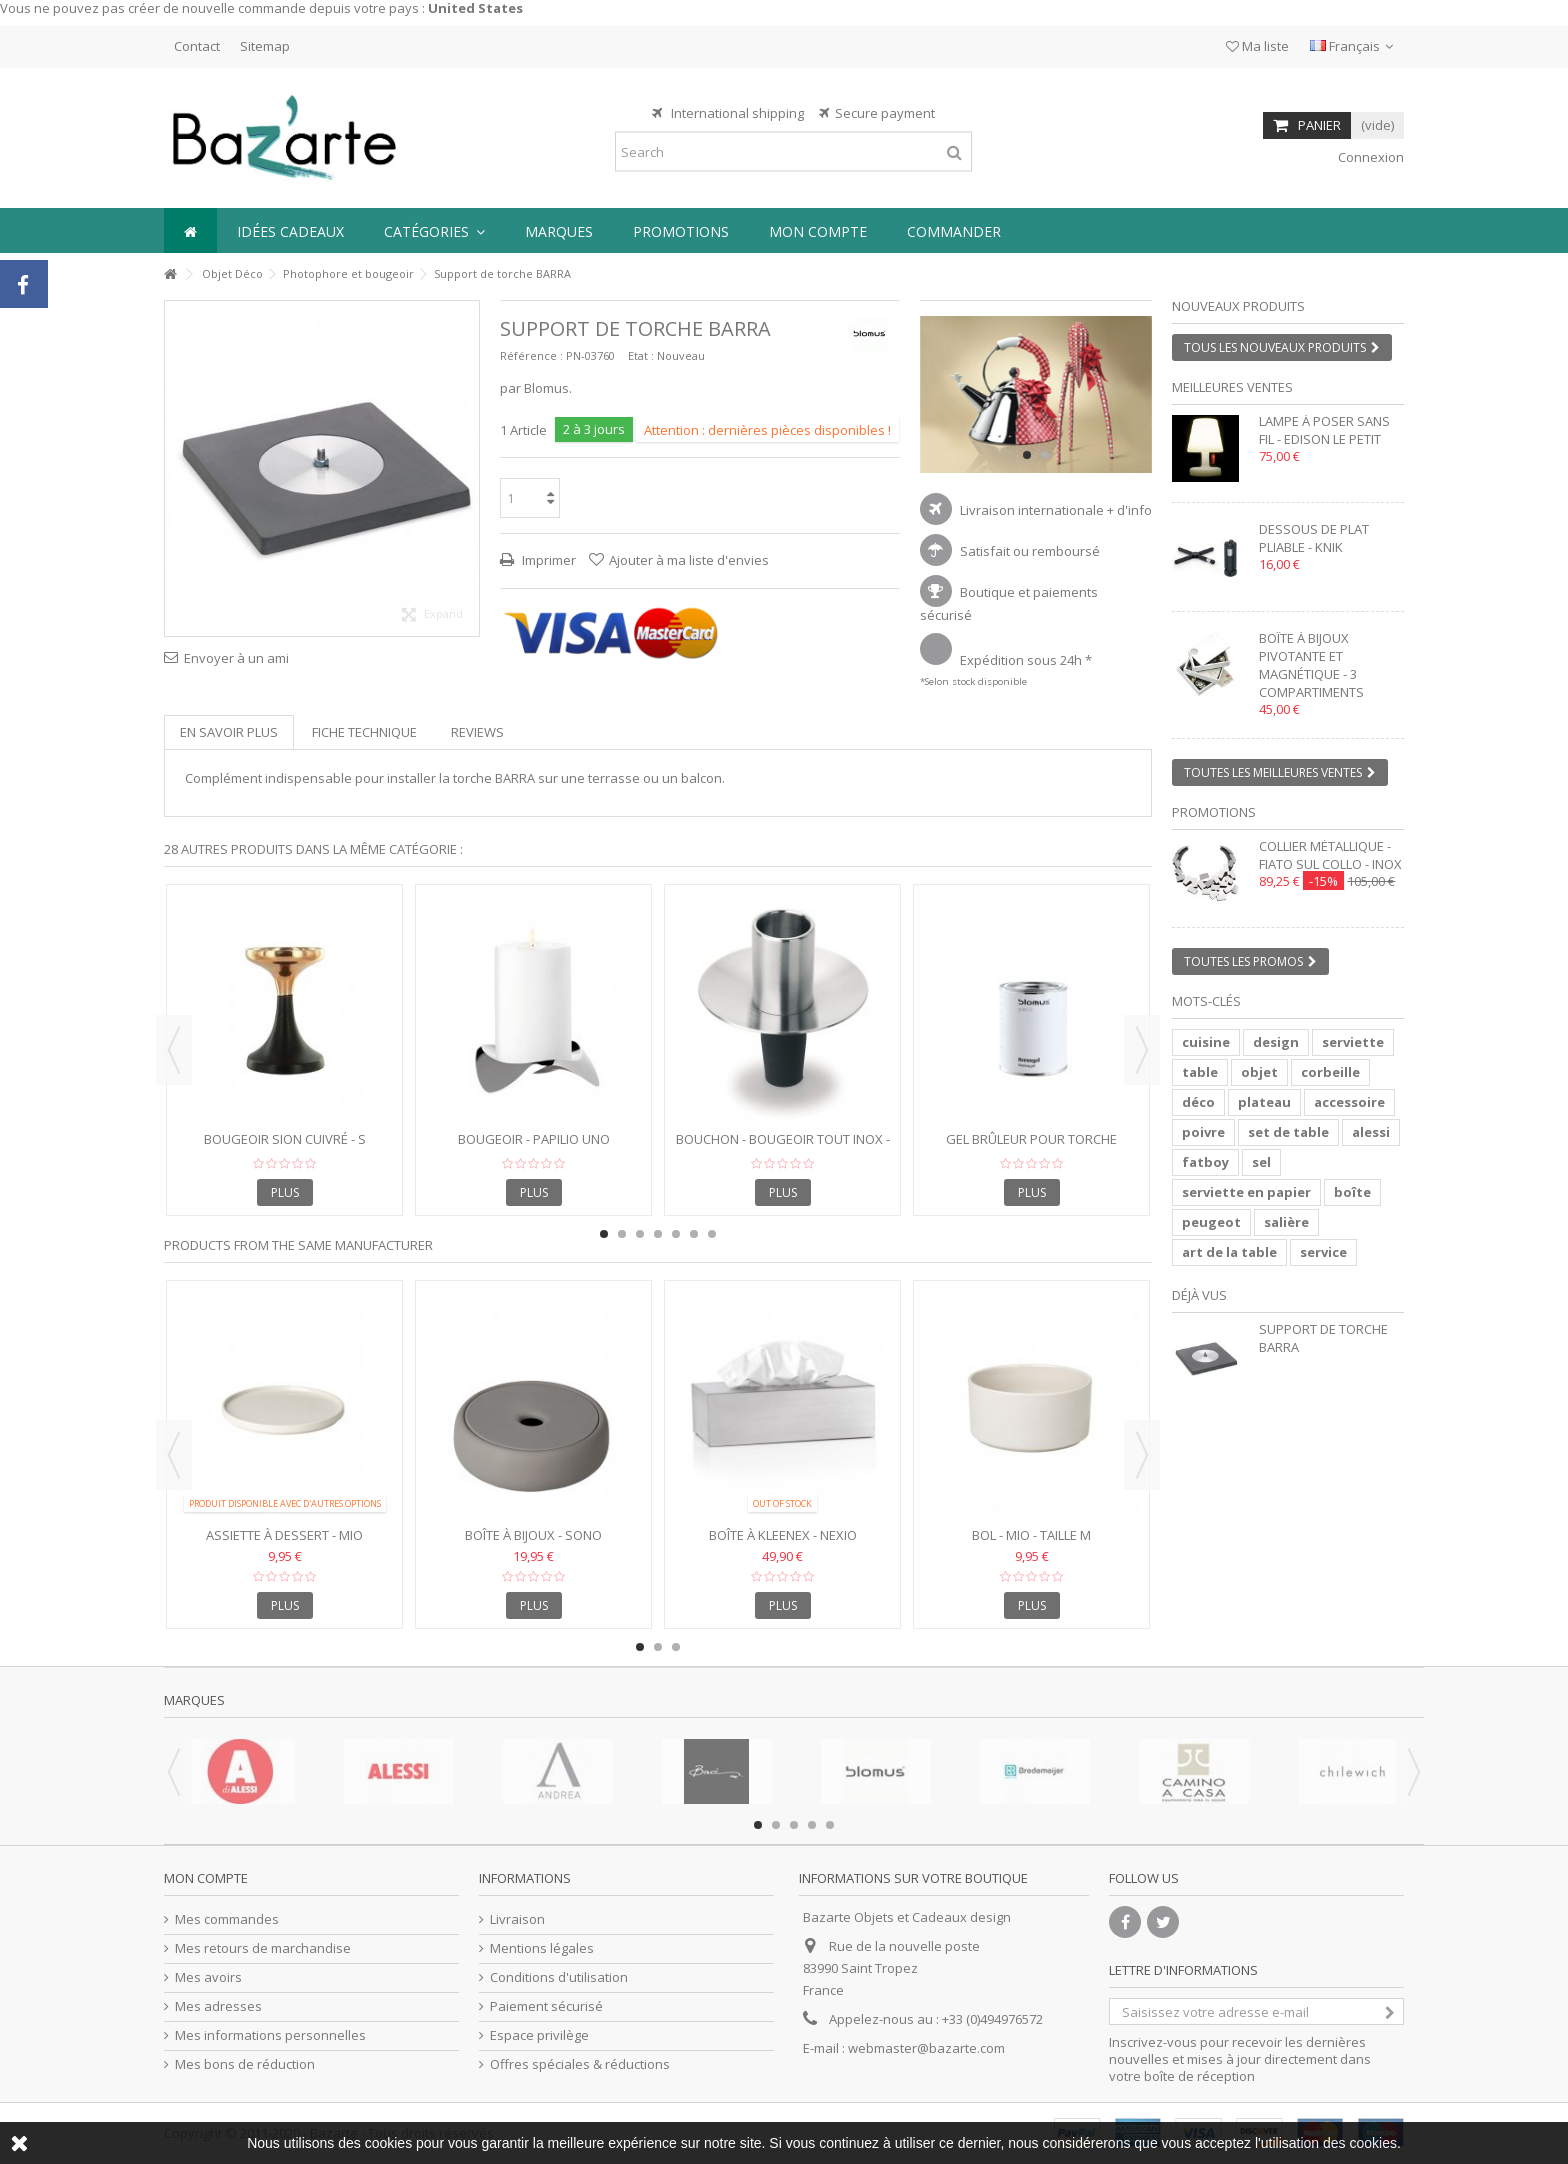 This screenshot has height=2164, width=1568. What do you see at coordinates (434, 230) in the screenshot?
I see `[button]` at bounding box center [434, 230].